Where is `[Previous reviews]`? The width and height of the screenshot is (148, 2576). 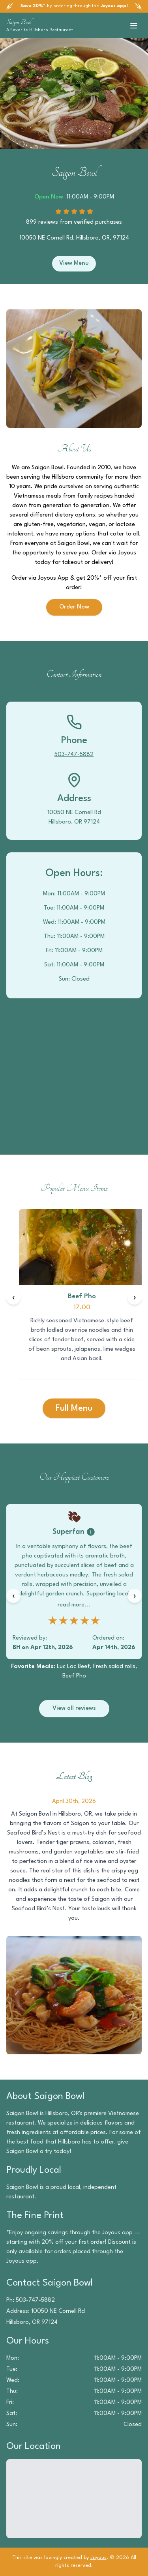
[Previous reviews] is located at coordinates (13, 1596).